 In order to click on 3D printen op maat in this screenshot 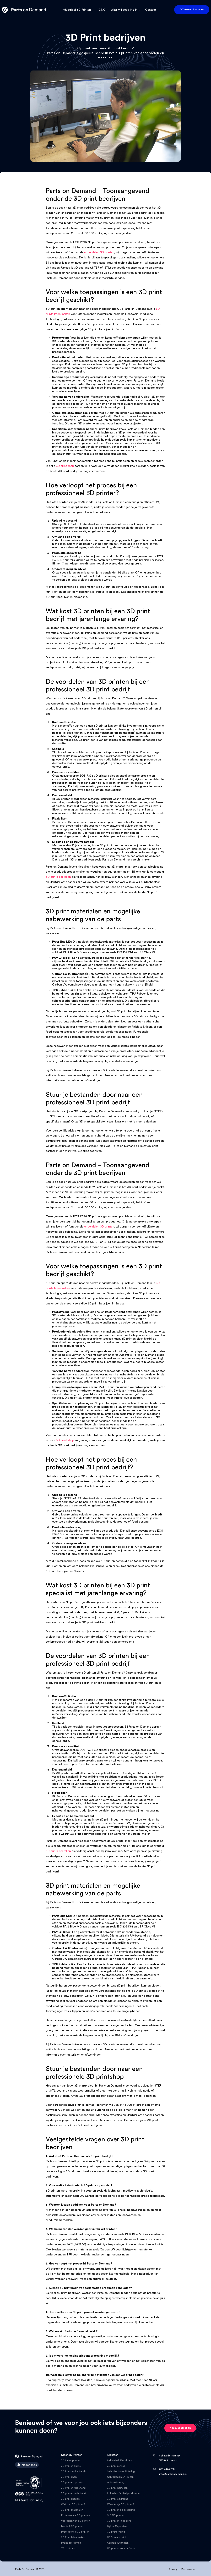, I will do `click(72, 2482)`.